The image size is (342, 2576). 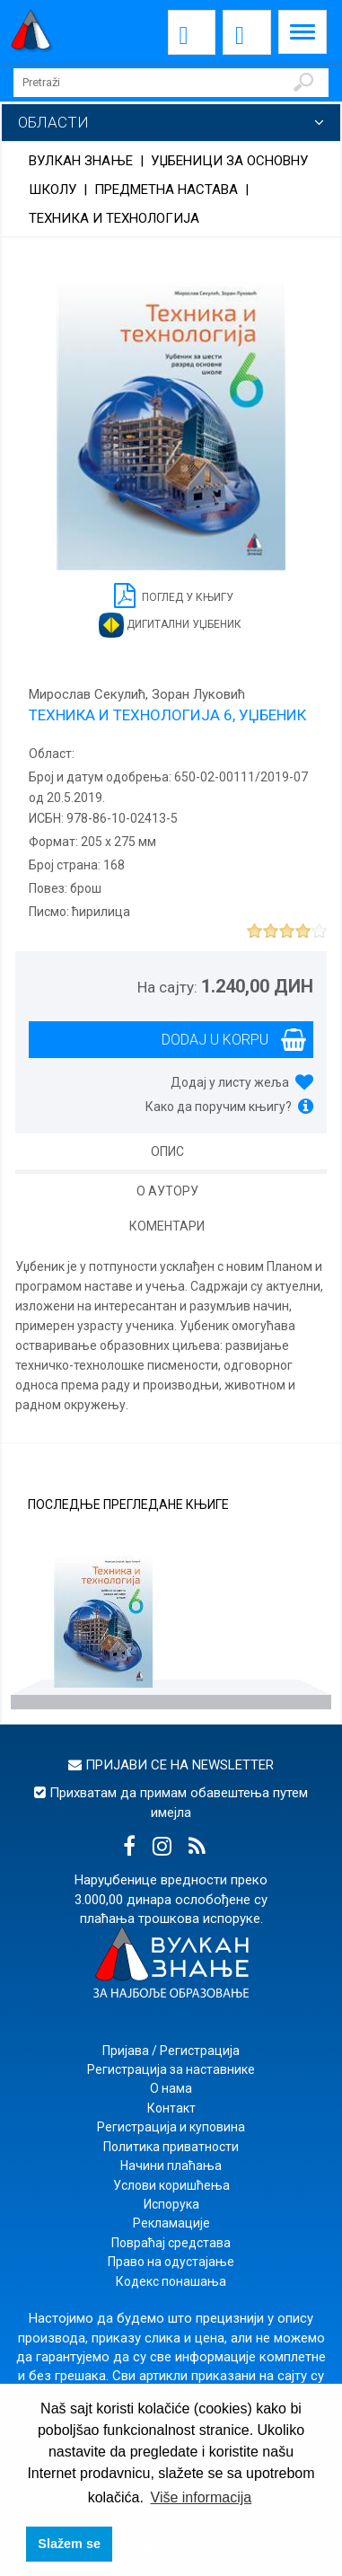 What do you see at coordinates (171, 2281) in the screenshot?
I see `Кодекс понашања` at bounding box center [171, 2281].